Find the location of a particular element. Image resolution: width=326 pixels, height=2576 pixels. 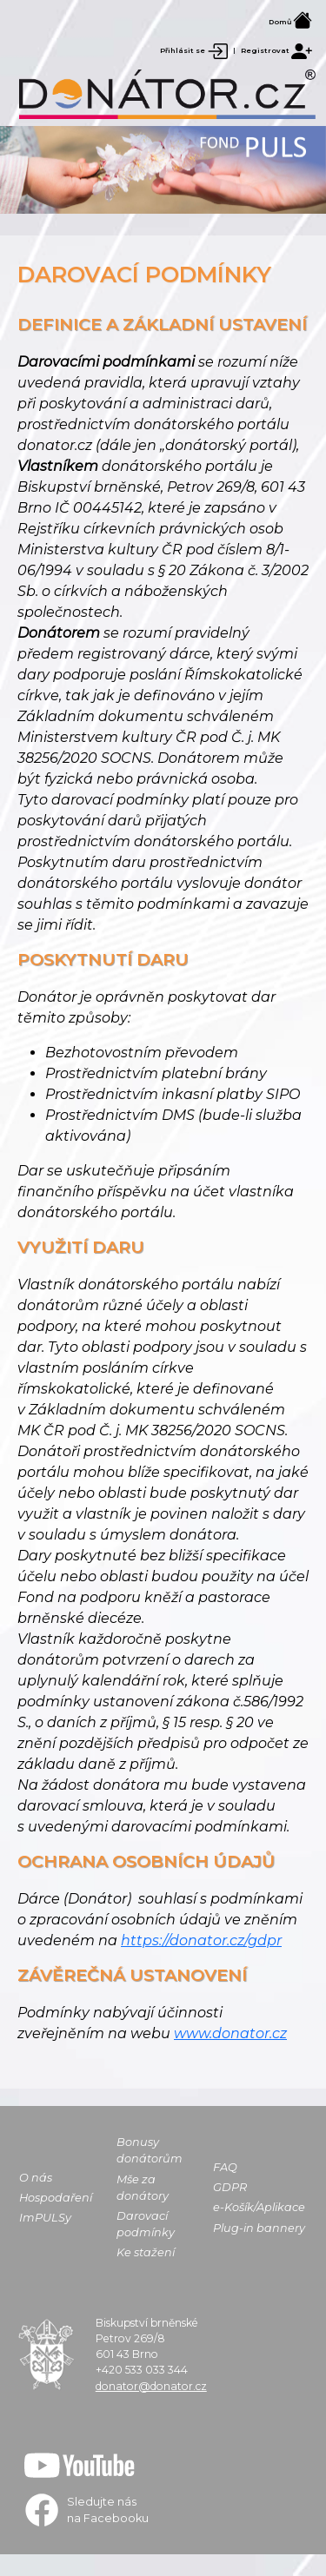

GDPR is located at coordinates (230, 2187).